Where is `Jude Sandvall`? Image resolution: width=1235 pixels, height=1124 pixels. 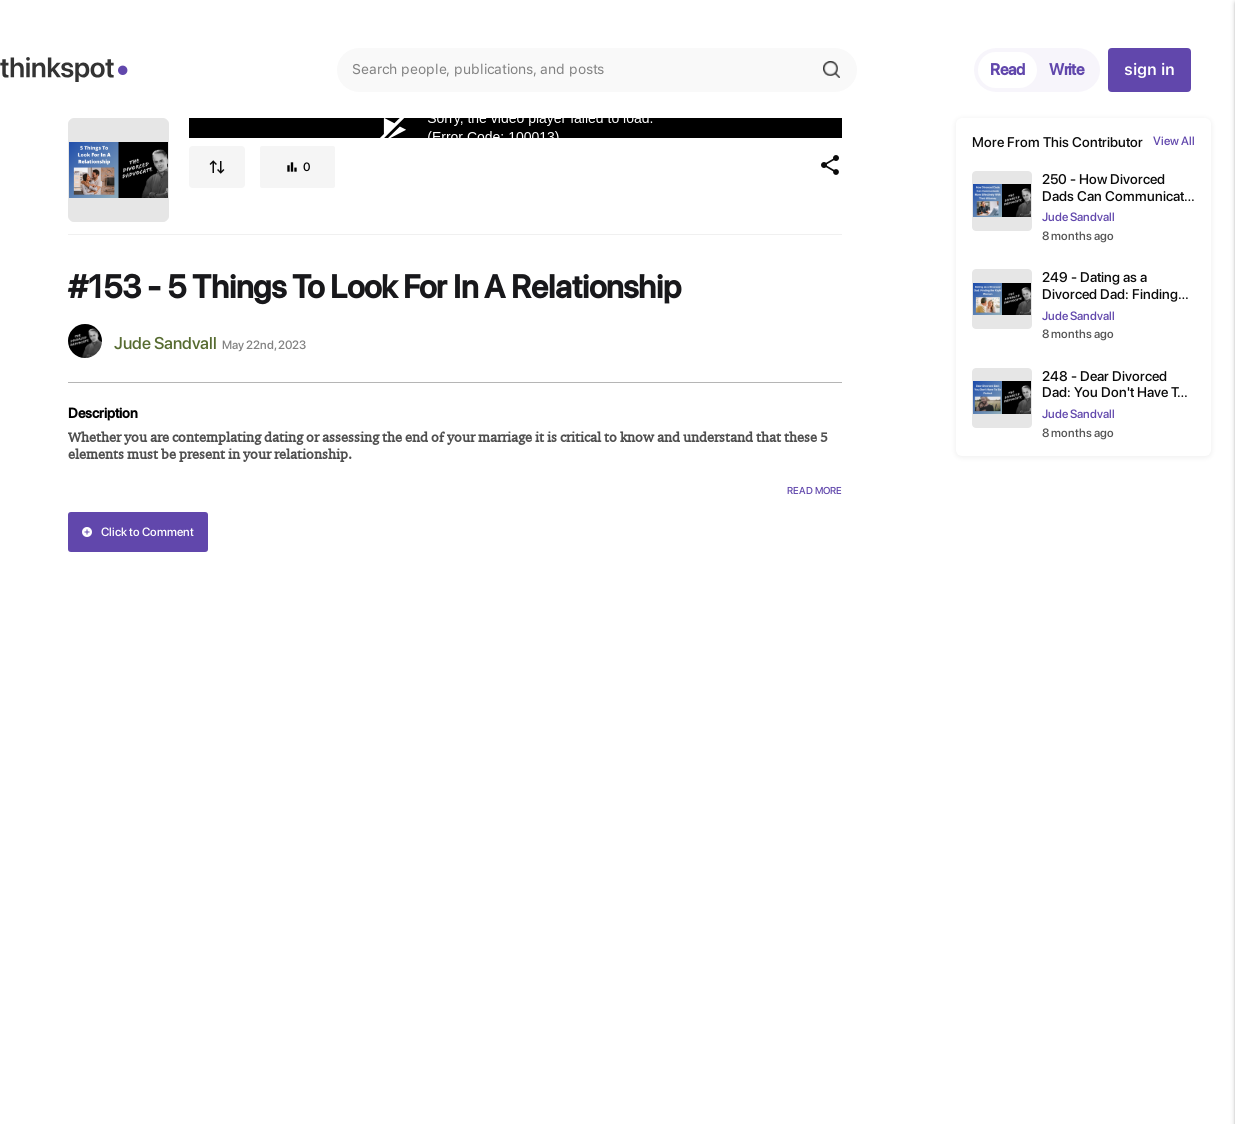
Jude Sandvall is located at coordinates (165, 343).